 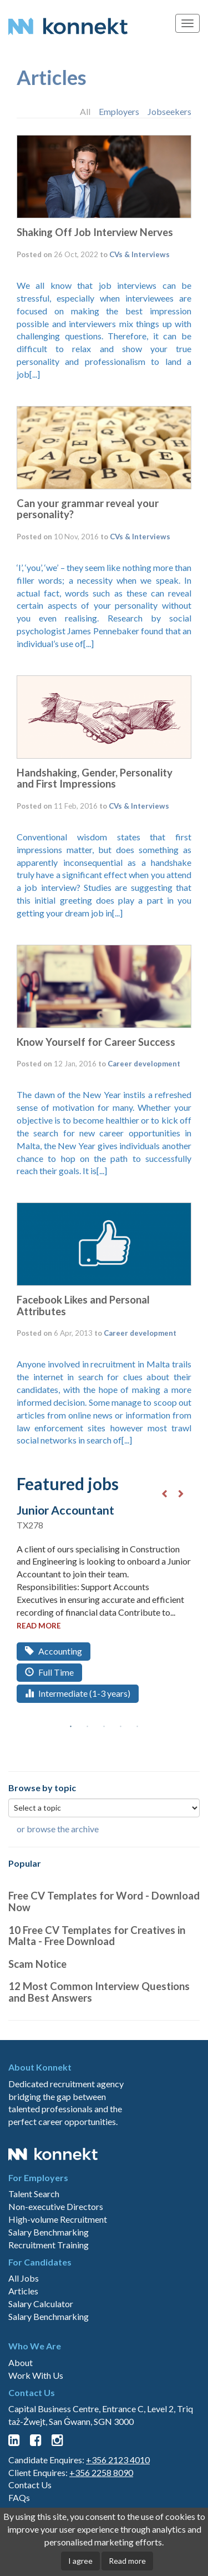 What do you see at coordinates (55, 2206) in the screenshot?
I see `Non-executive Directors` at bounding box center [55, 2206].